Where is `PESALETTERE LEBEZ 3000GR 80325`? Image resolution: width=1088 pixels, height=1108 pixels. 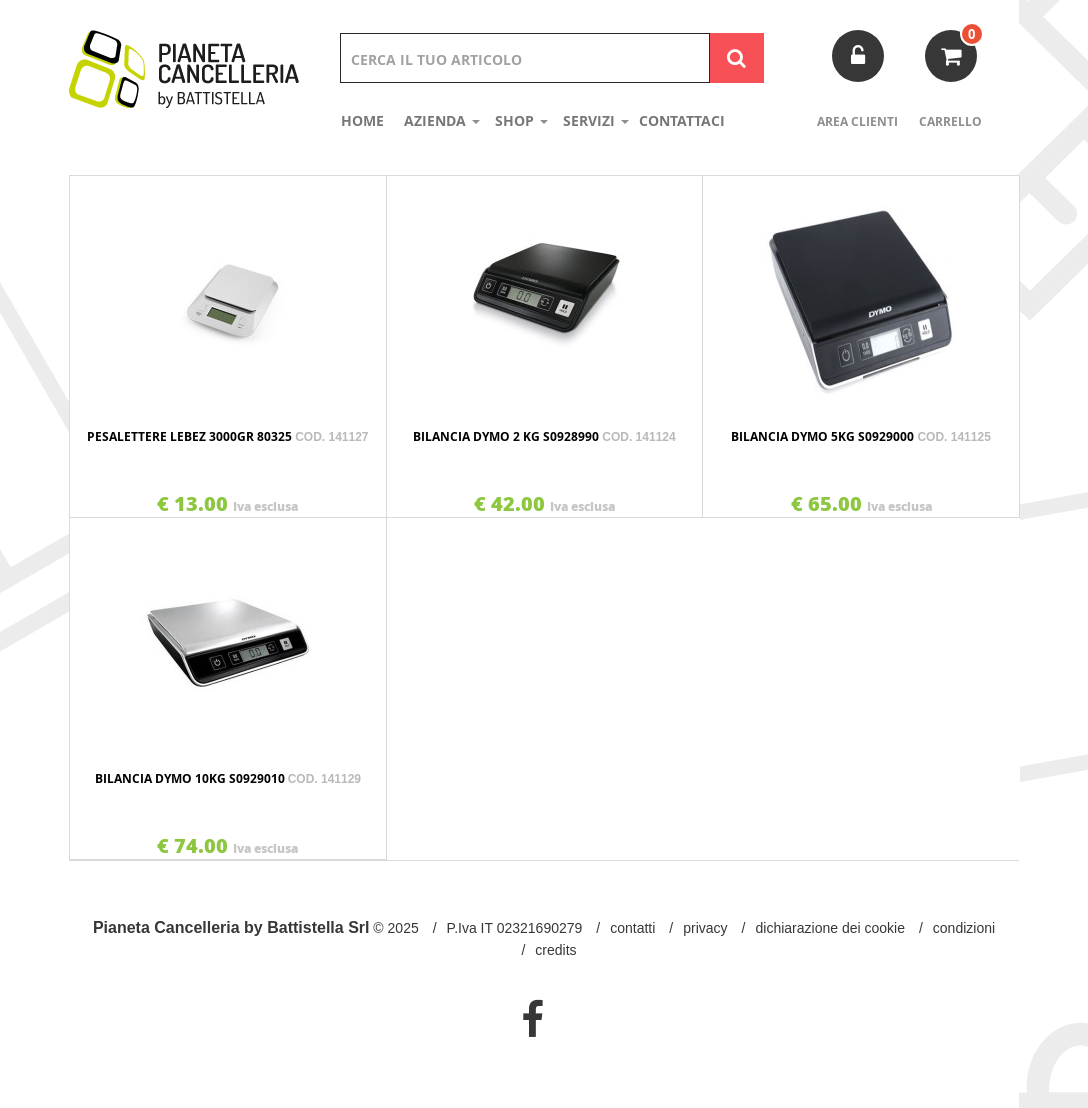 PESALETTERE LEBEZ 3000GR 80325 is located at coordinates (227, 436).